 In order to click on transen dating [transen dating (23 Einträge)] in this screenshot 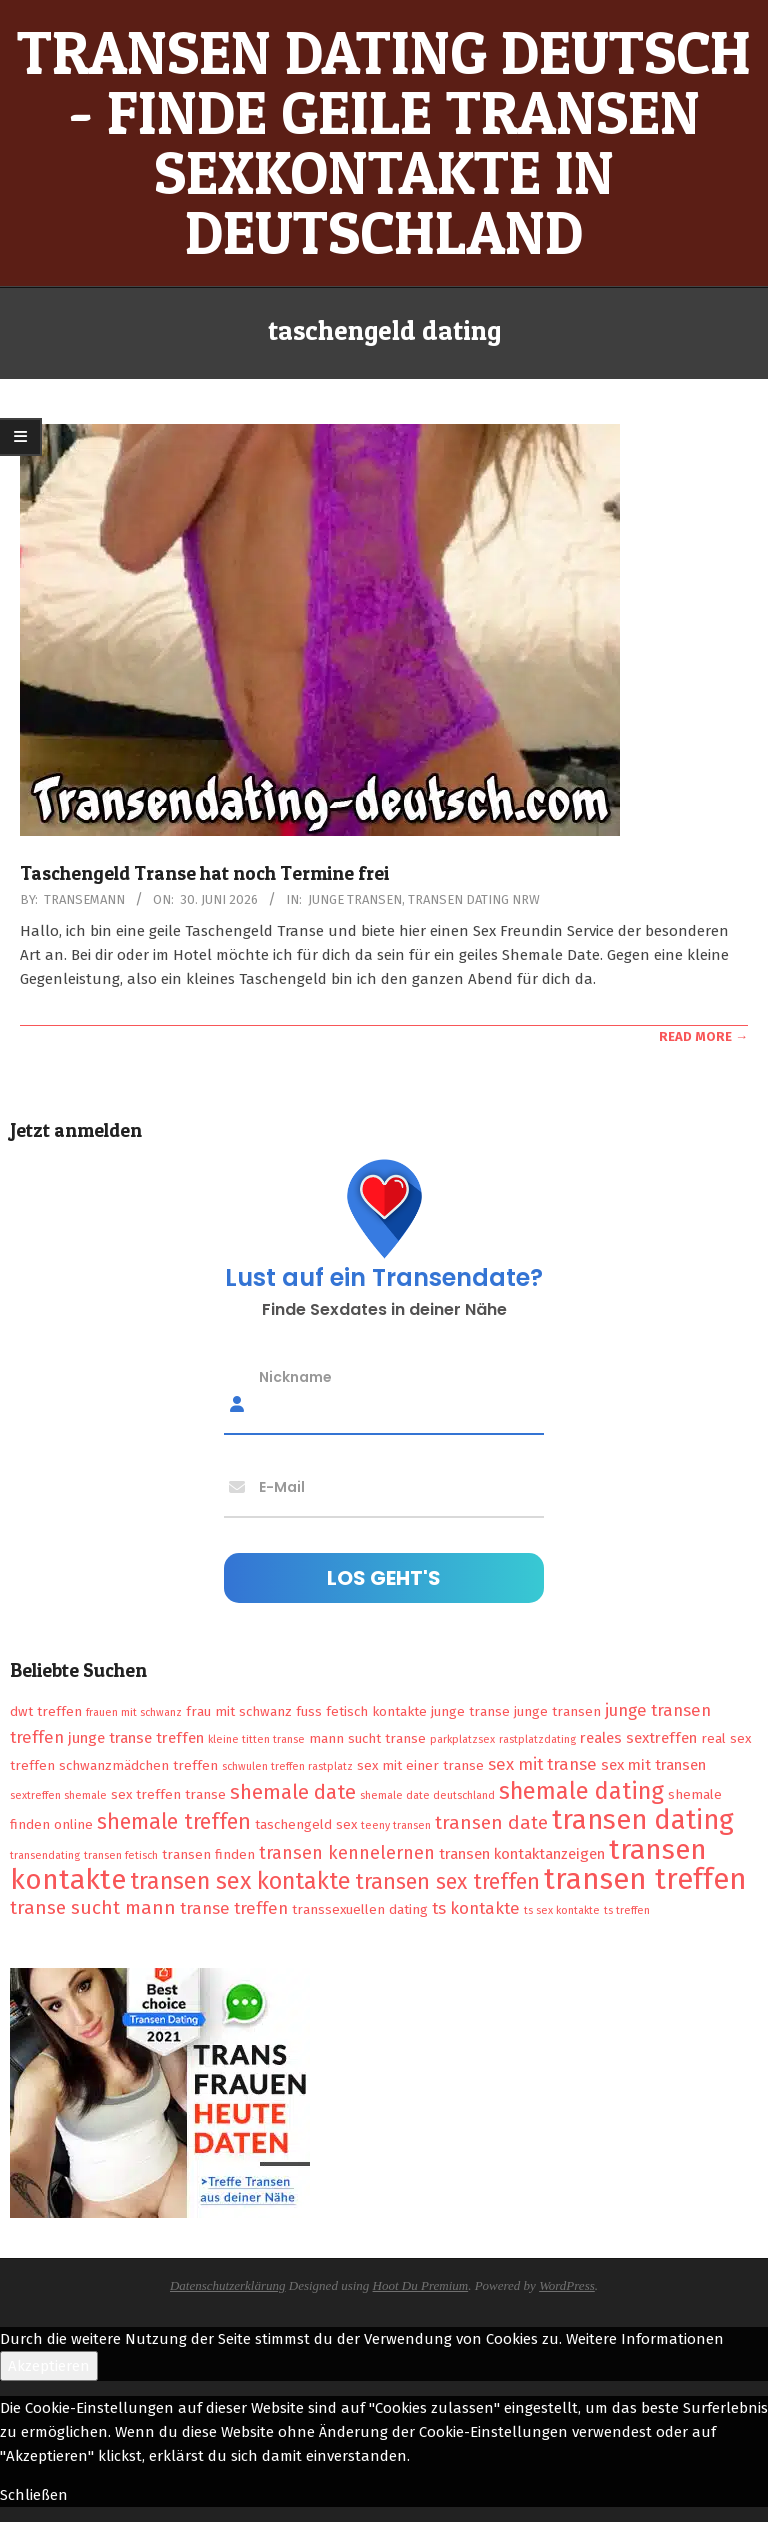, I will do `click(643, 1820)`.